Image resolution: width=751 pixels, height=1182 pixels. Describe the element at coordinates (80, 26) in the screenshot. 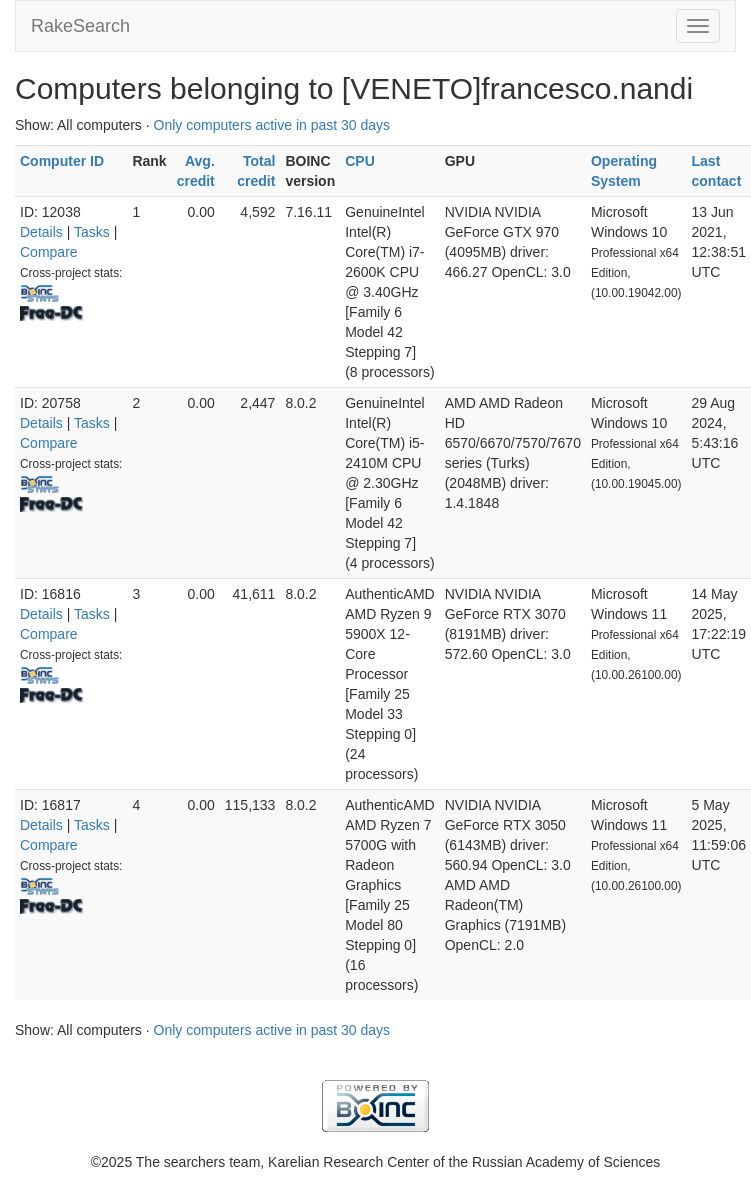

I see `RakeSearch` at that location.